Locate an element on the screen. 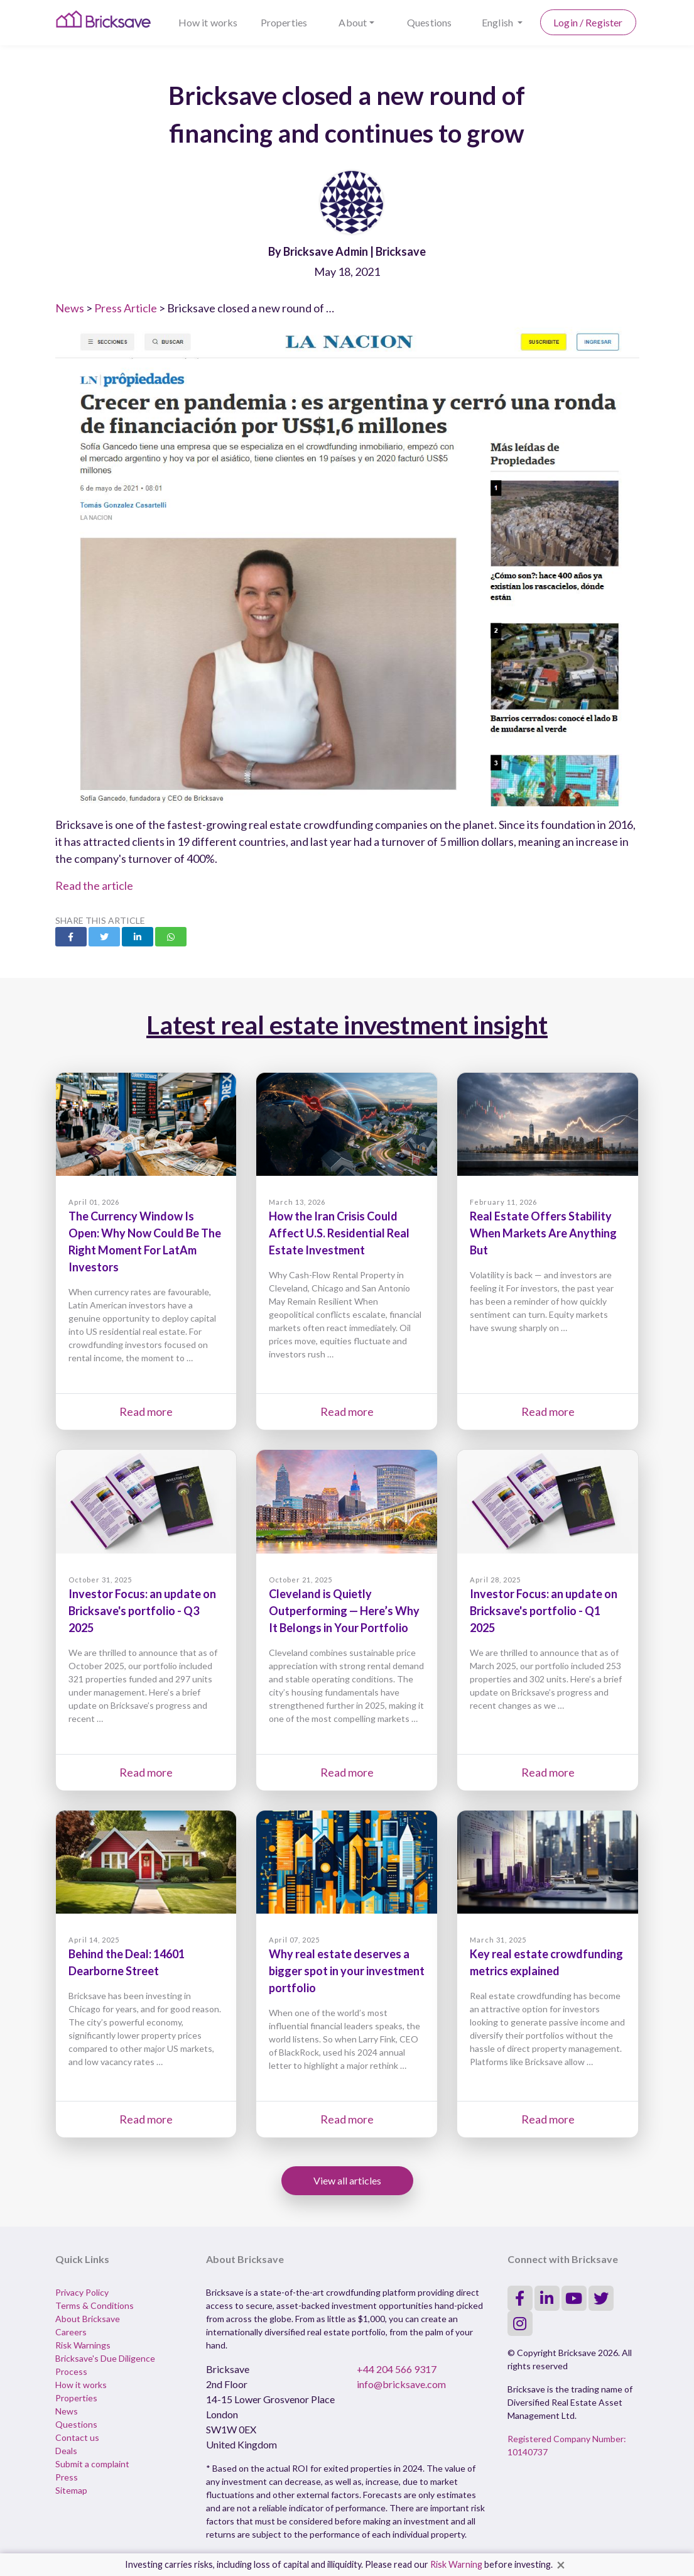 Image resolution: width=694 pixels, height=2576 pixels. Contact us is located at coordinates (77, 2437).